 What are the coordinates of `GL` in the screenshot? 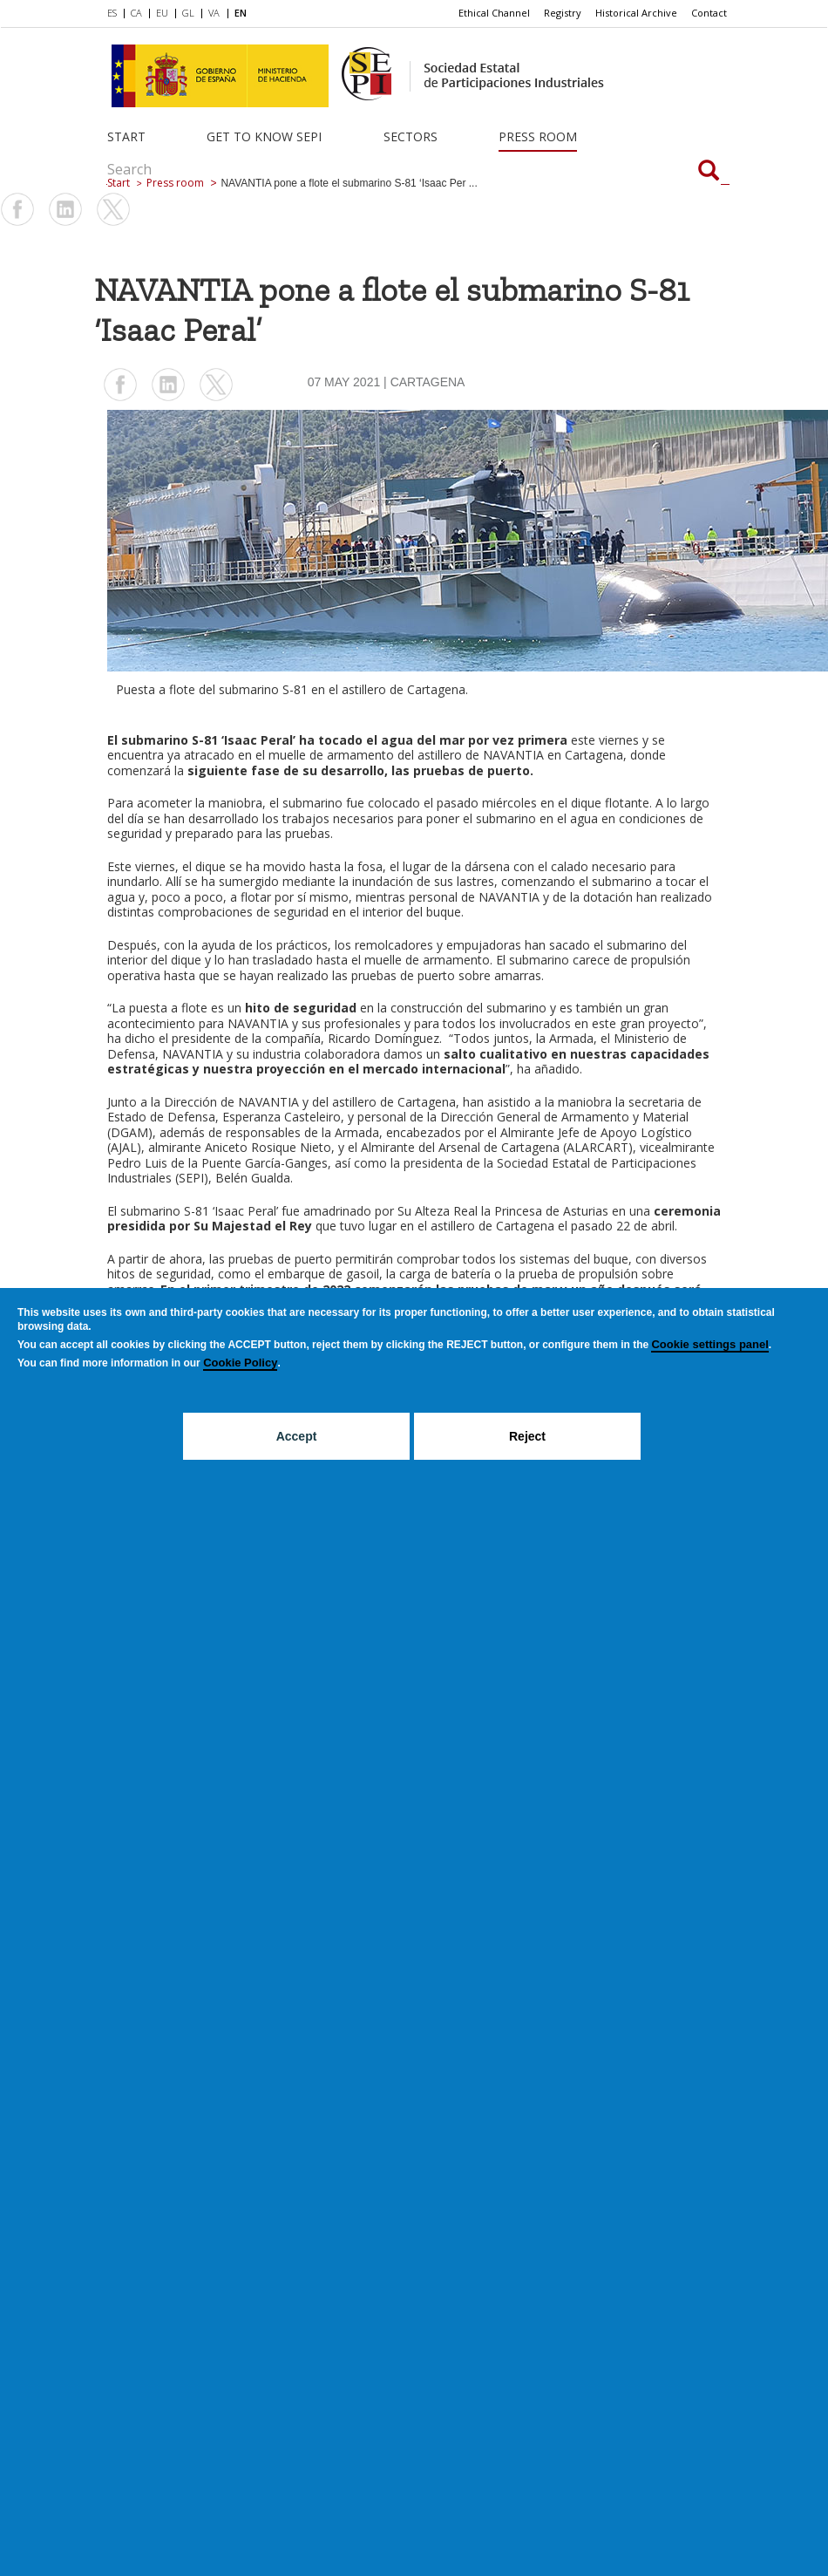 It's located at (188, 12).